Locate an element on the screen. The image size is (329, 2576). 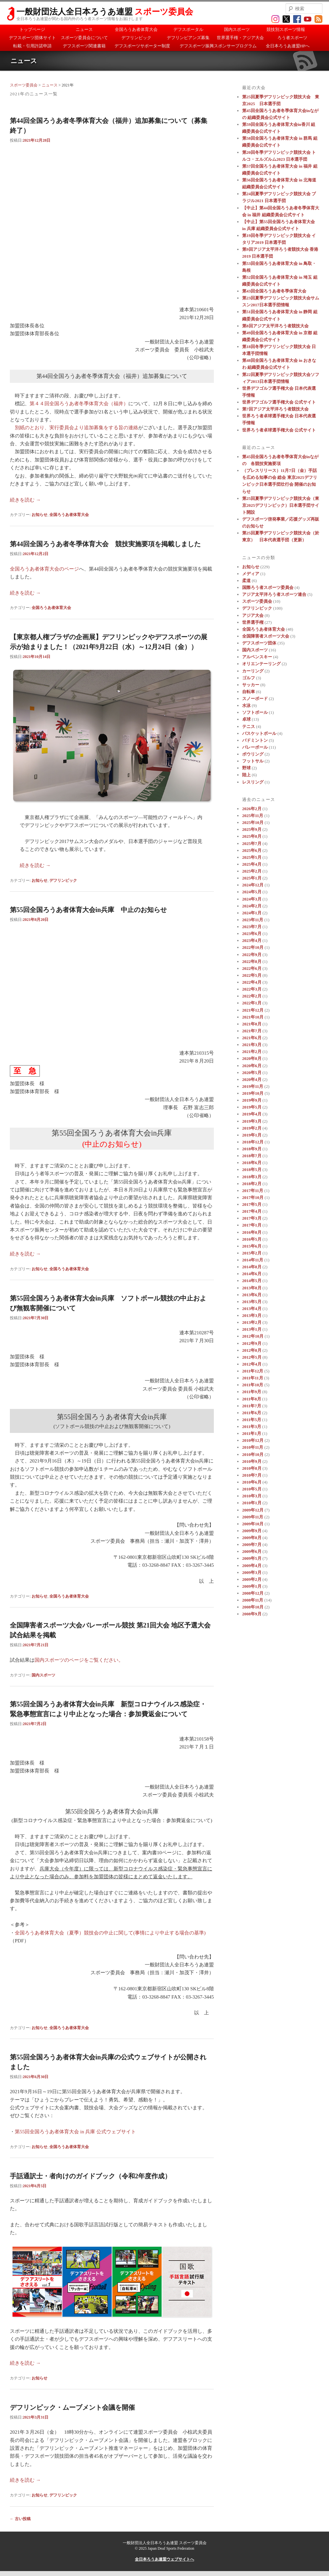
柔道 is located at coordinates (246, 580).